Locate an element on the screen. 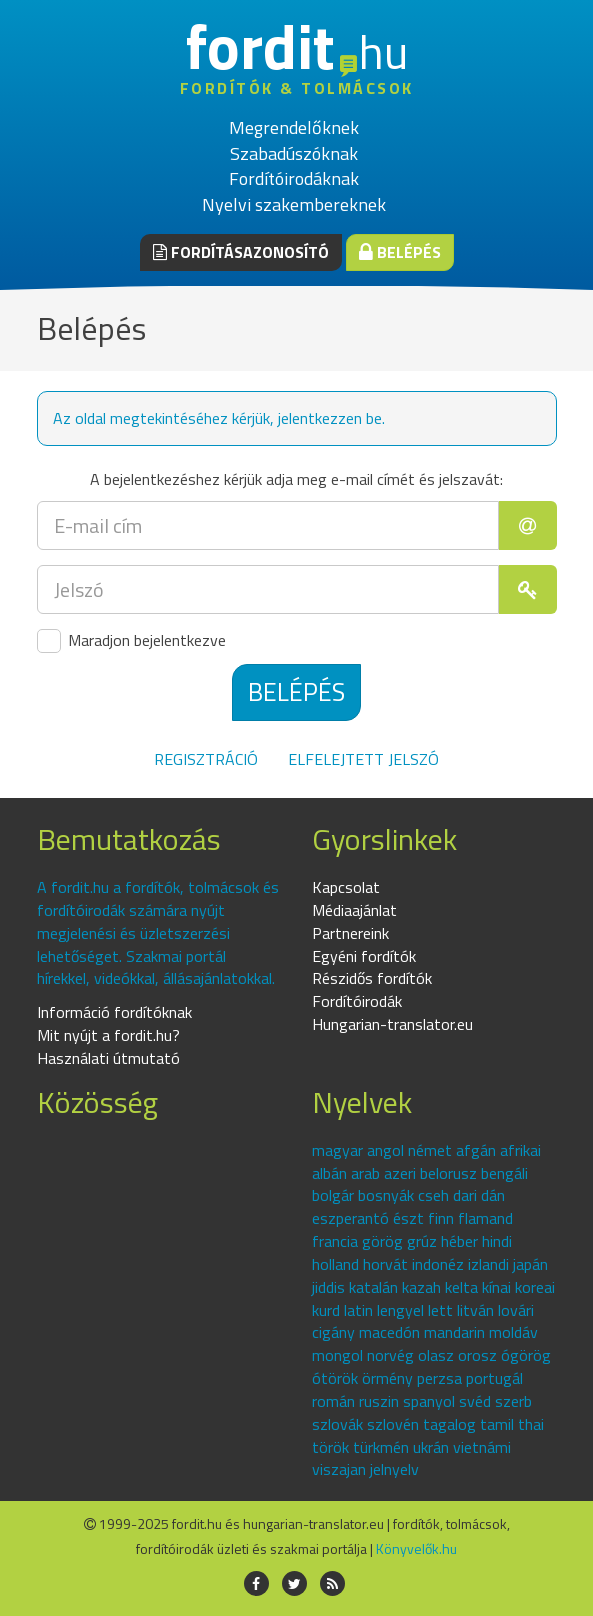 The height and width of the screenshot is (1616, 593). Kapcsolat is located at coordinates (346, 887).